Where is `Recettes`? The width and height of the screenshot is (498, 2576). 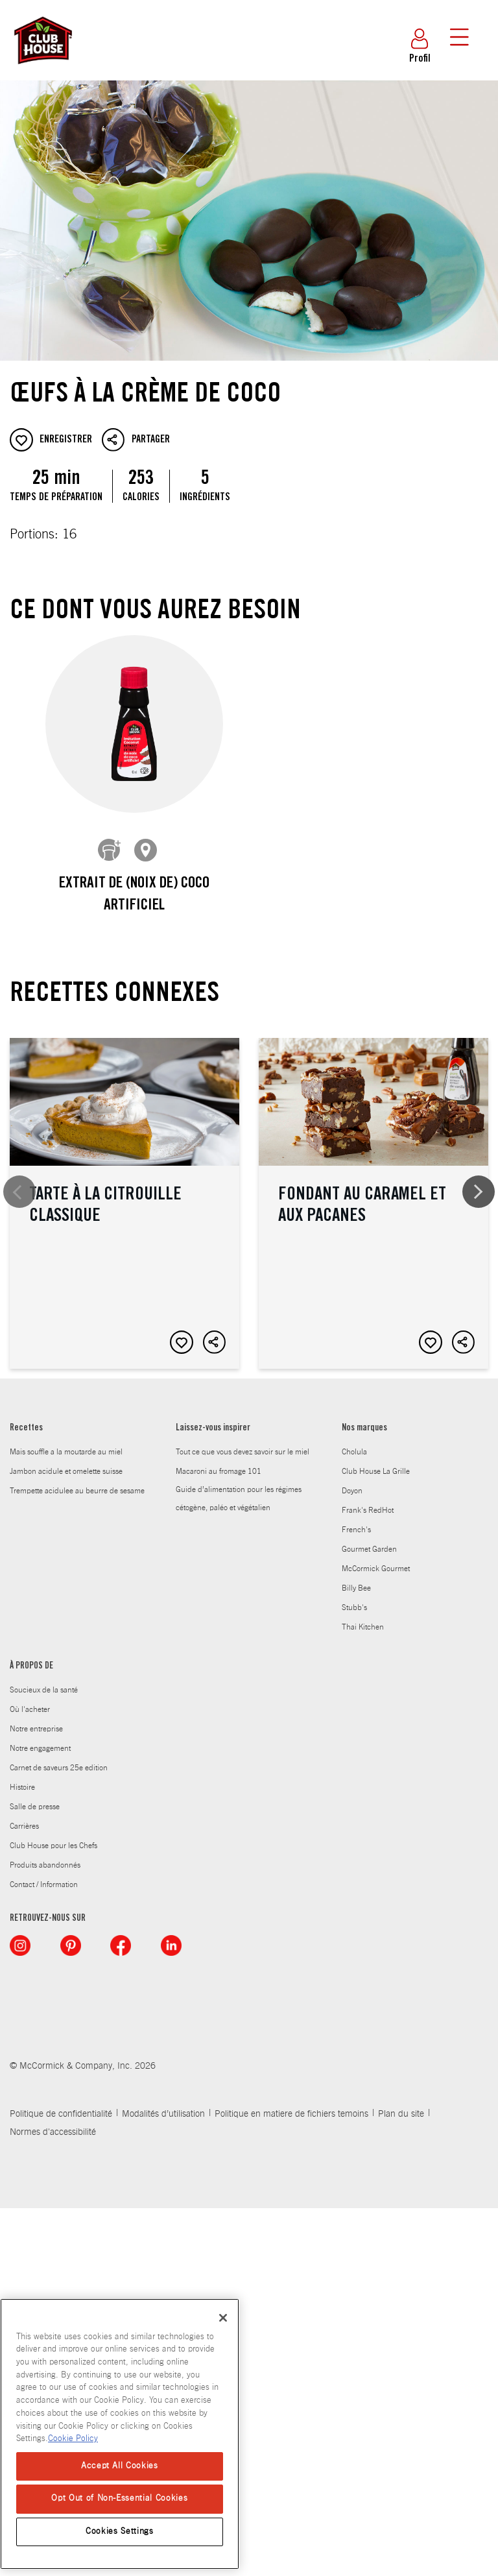 Recettes is located at coordinates (26, 1795).